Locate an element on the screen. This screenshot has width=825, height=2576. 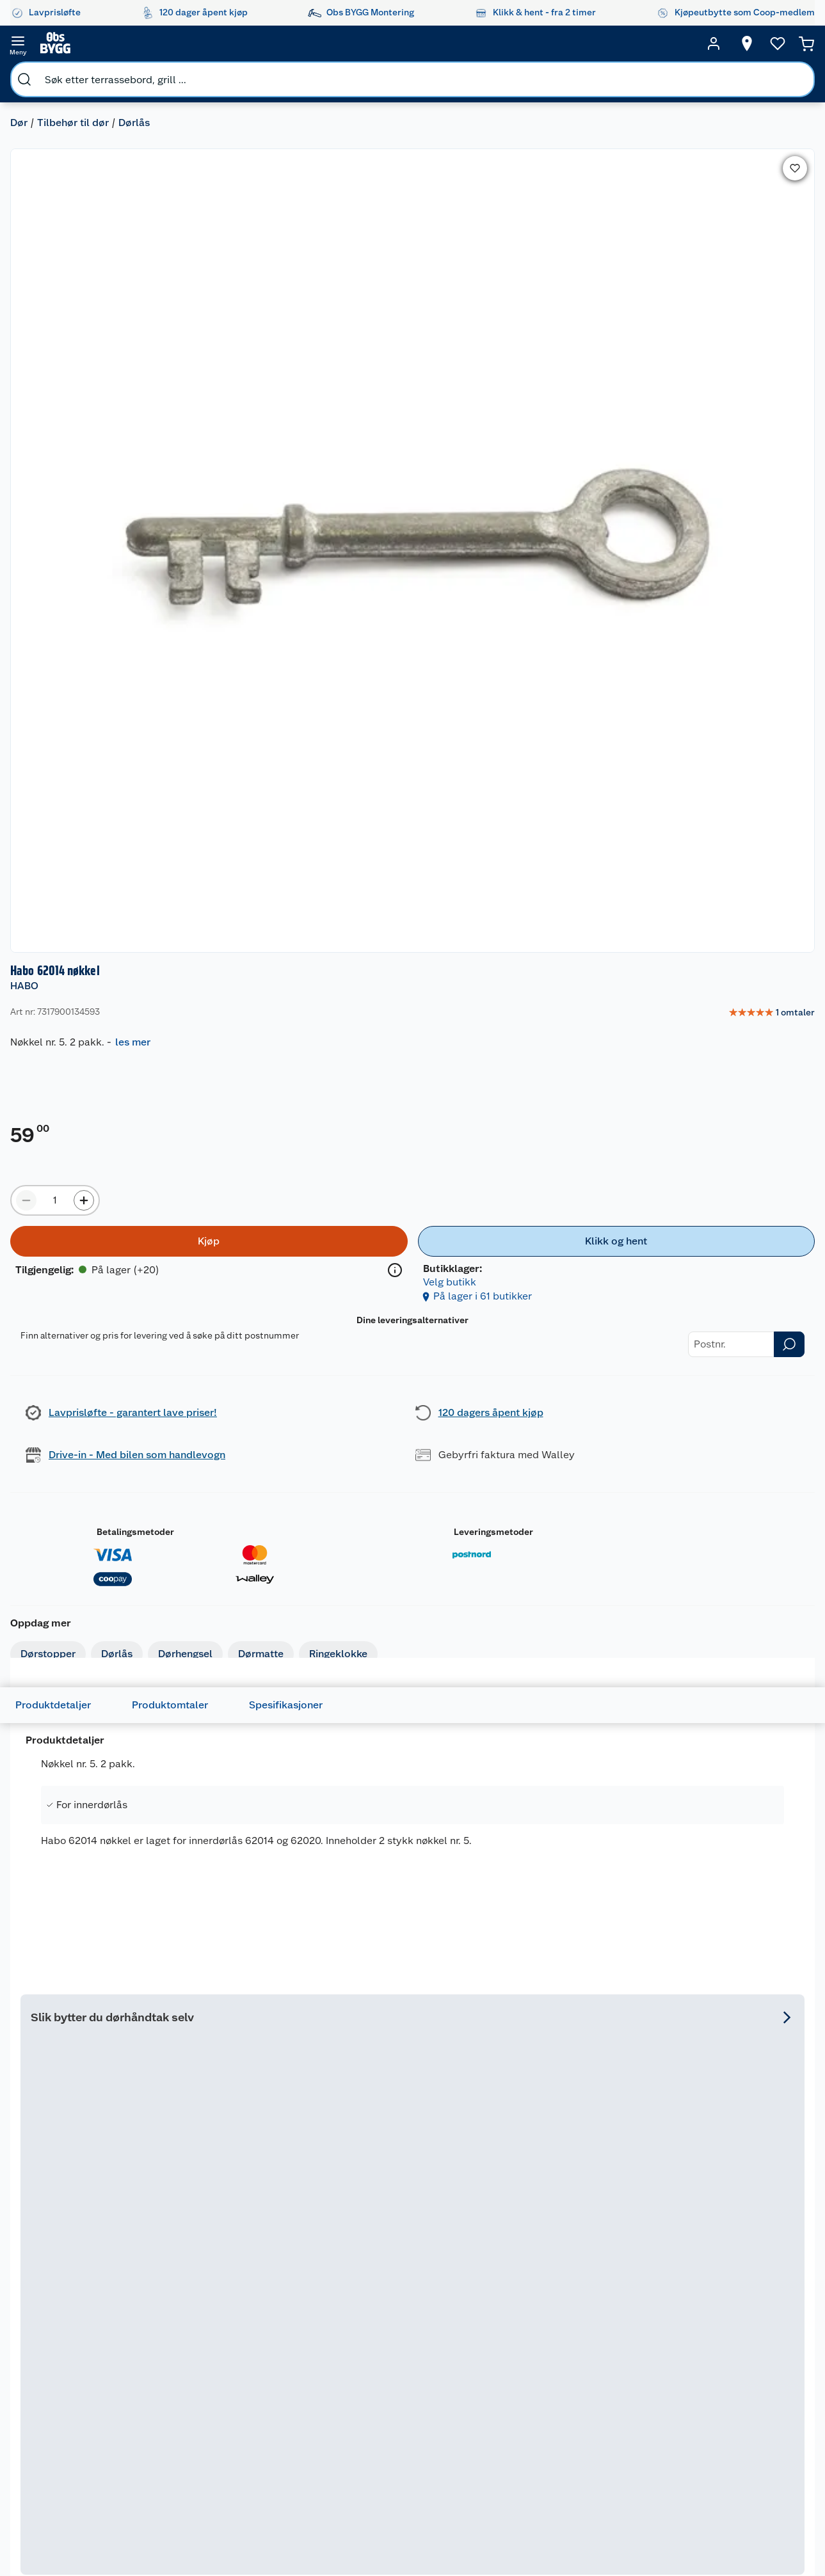
Tesa Precision Indoor malertape 2-pk is located at coordinates (720, 1666).